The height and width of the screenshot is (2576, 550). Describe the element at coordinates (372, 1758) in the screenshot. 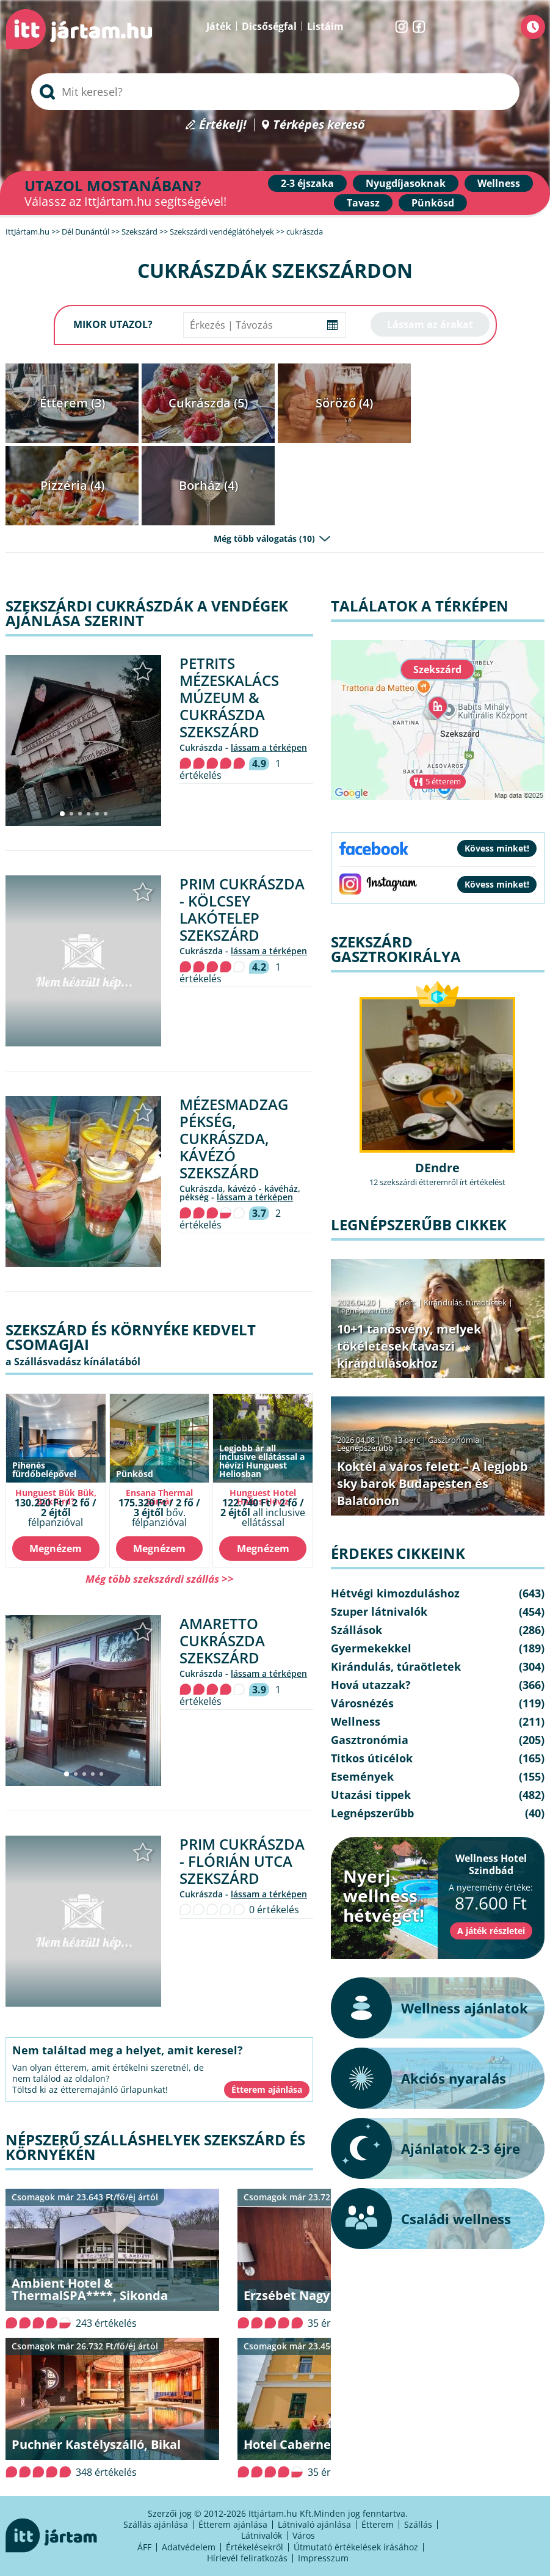

I see `Titkos úticélok` at that location.